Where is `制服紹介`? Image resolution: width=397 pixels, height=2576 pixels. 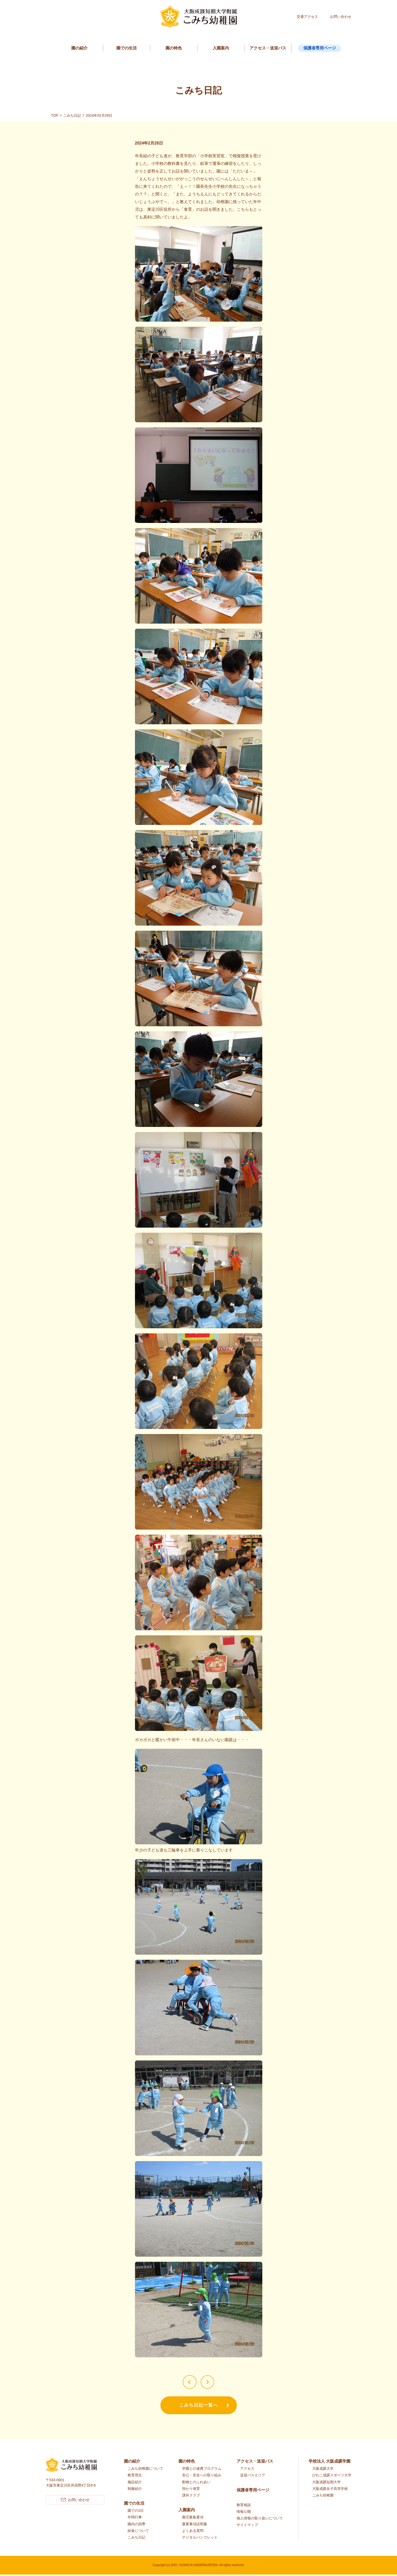 制服紹介 is located at coordinates (135, 2490).